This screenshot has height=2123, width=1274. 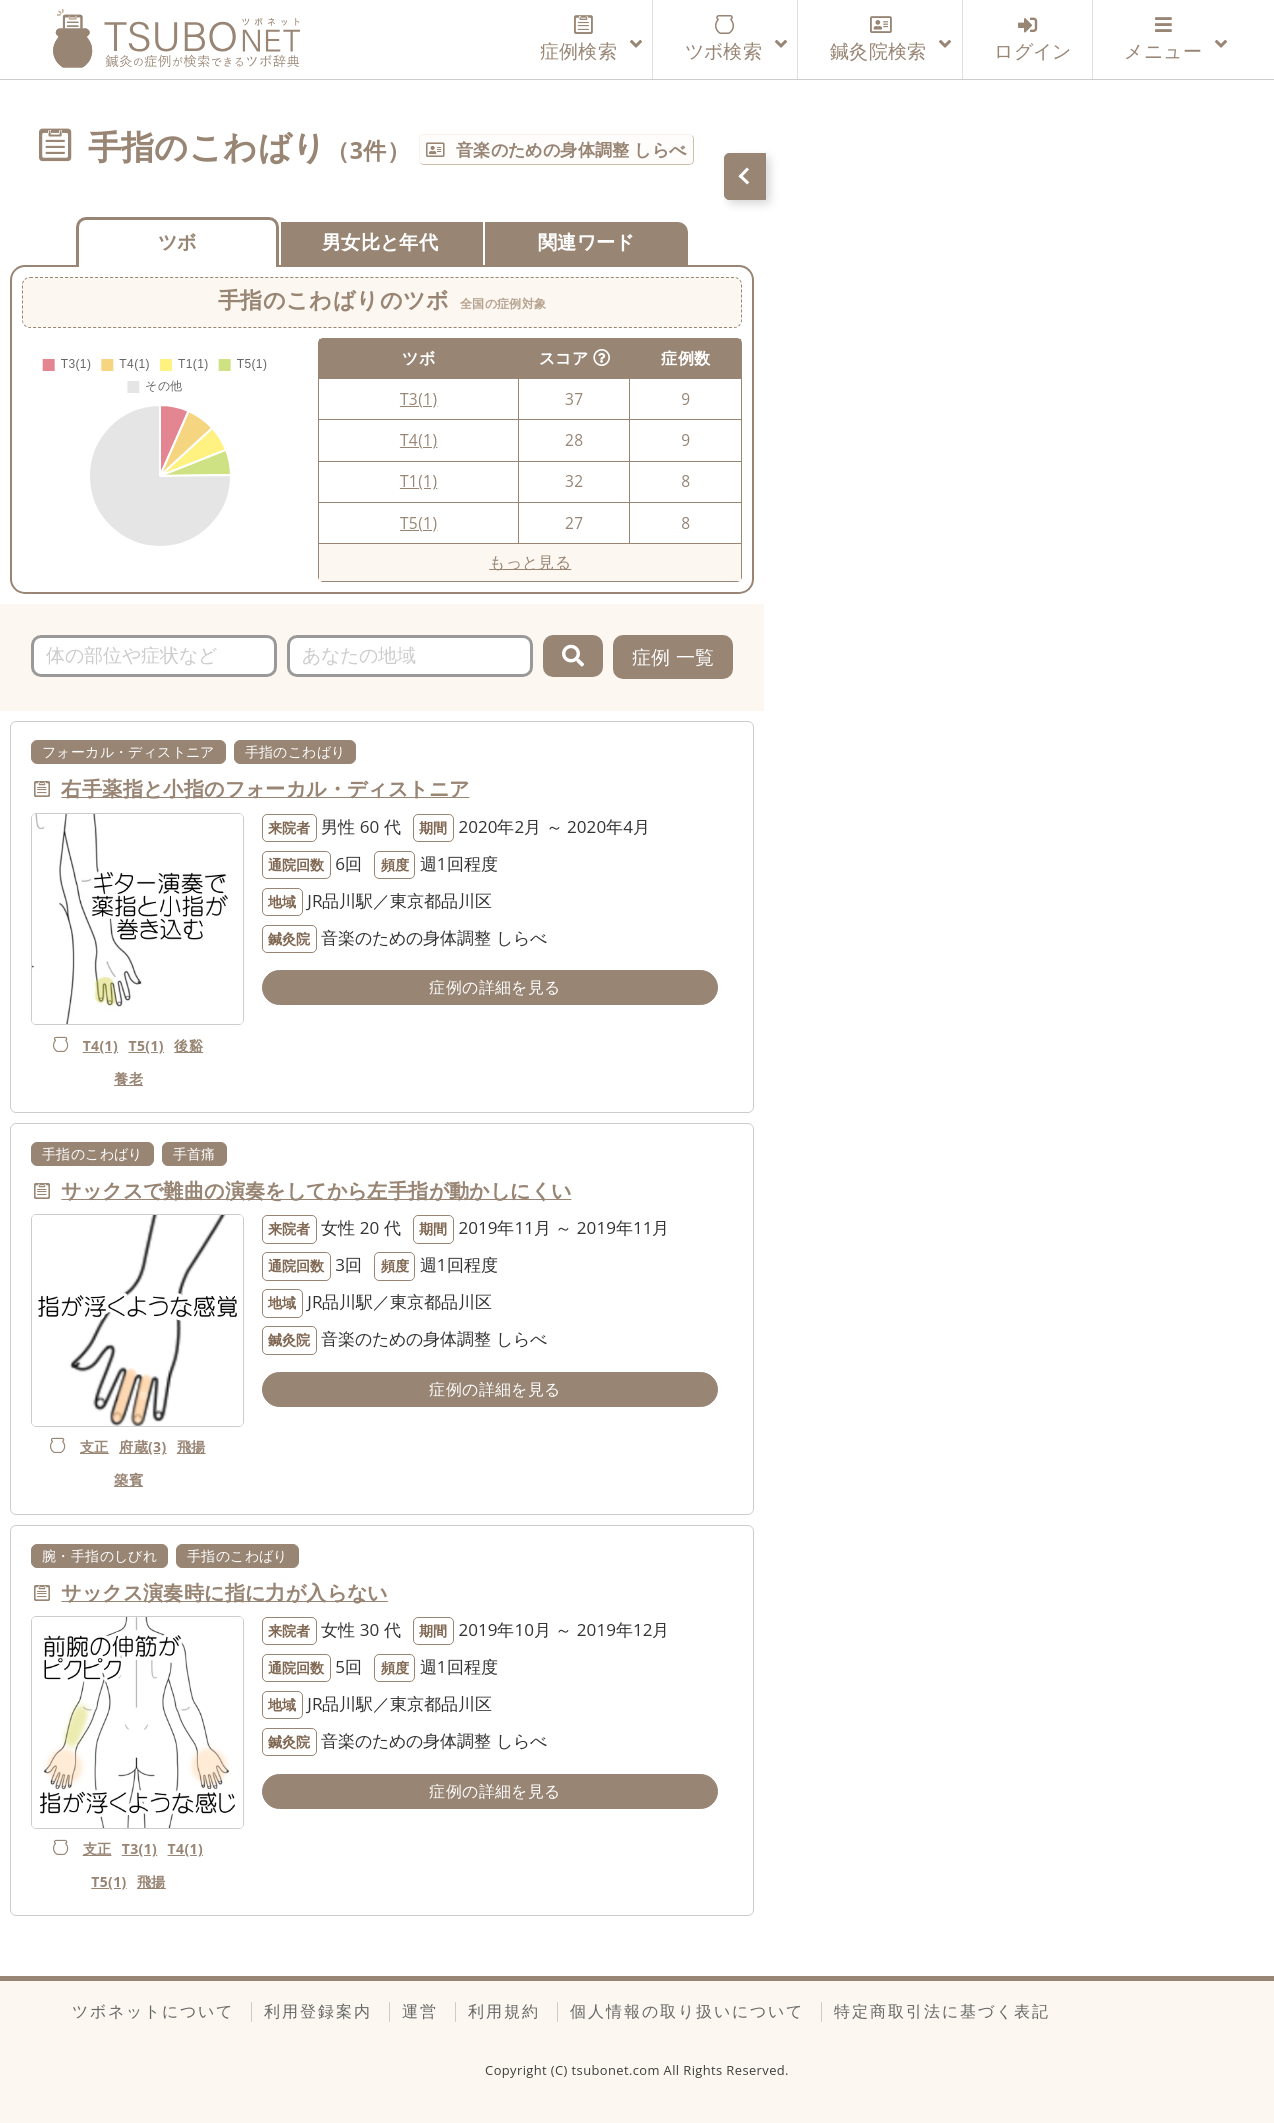 What do you see at coordinates (571, 149) in the screenshot?
I see `音楽のための身体調整 しらべ` at bounding box center [571, 149].